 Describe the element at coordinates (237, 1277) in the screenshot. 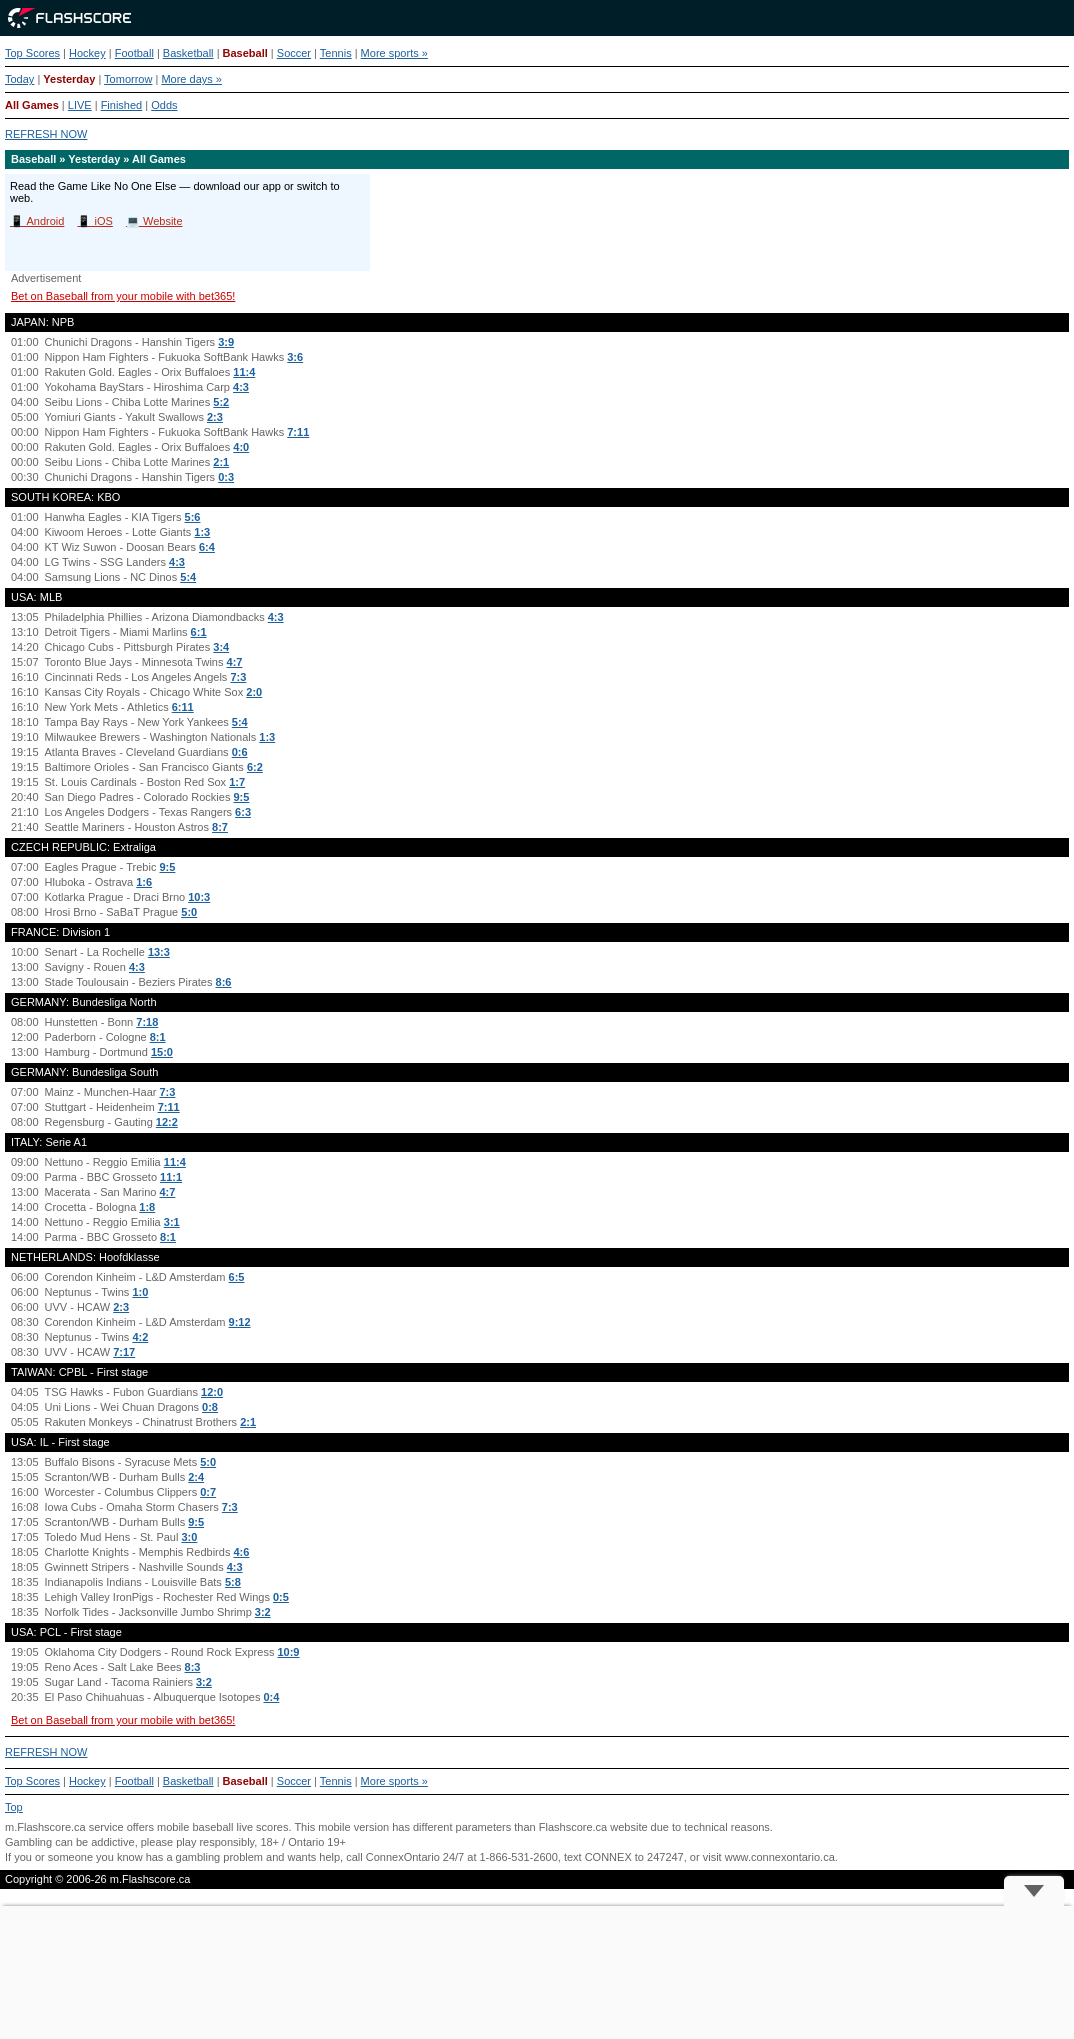

I see `6:5` at that location.